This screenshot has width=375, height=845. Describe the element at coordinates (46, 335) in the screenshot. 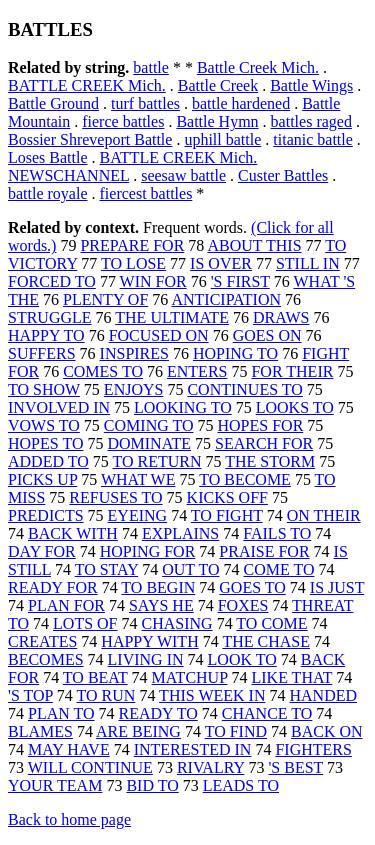

I see `HAPPY TO` at that location.